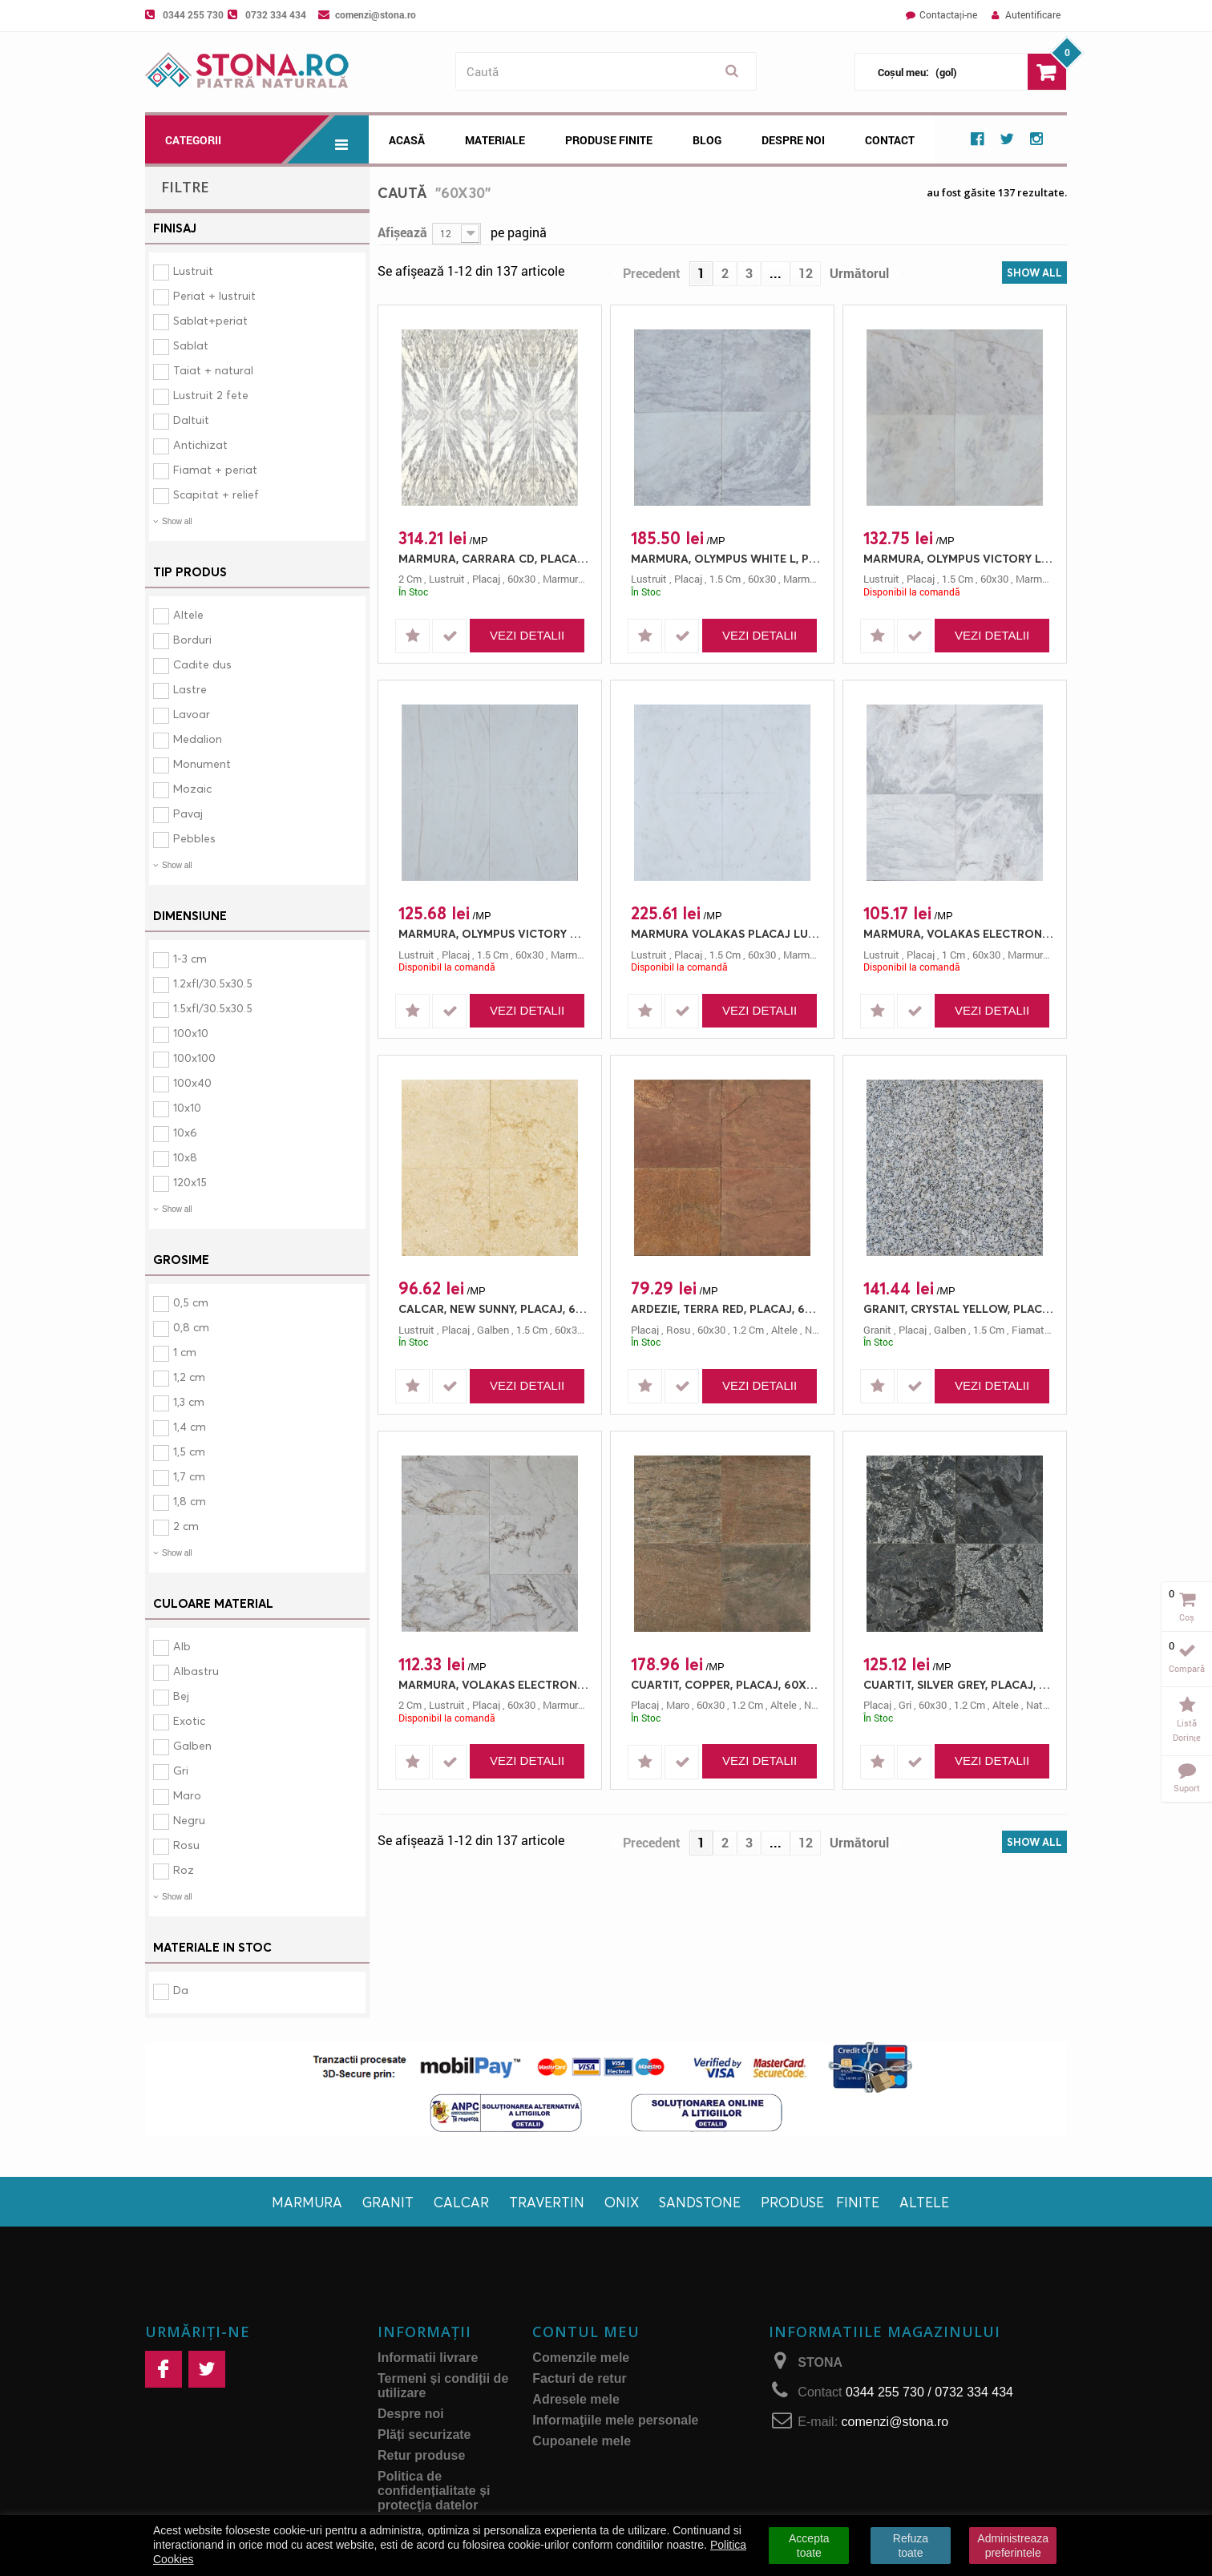  Describe the element at coordinates (191, 714) in the screenshot. I see `Lavoar` at that location.